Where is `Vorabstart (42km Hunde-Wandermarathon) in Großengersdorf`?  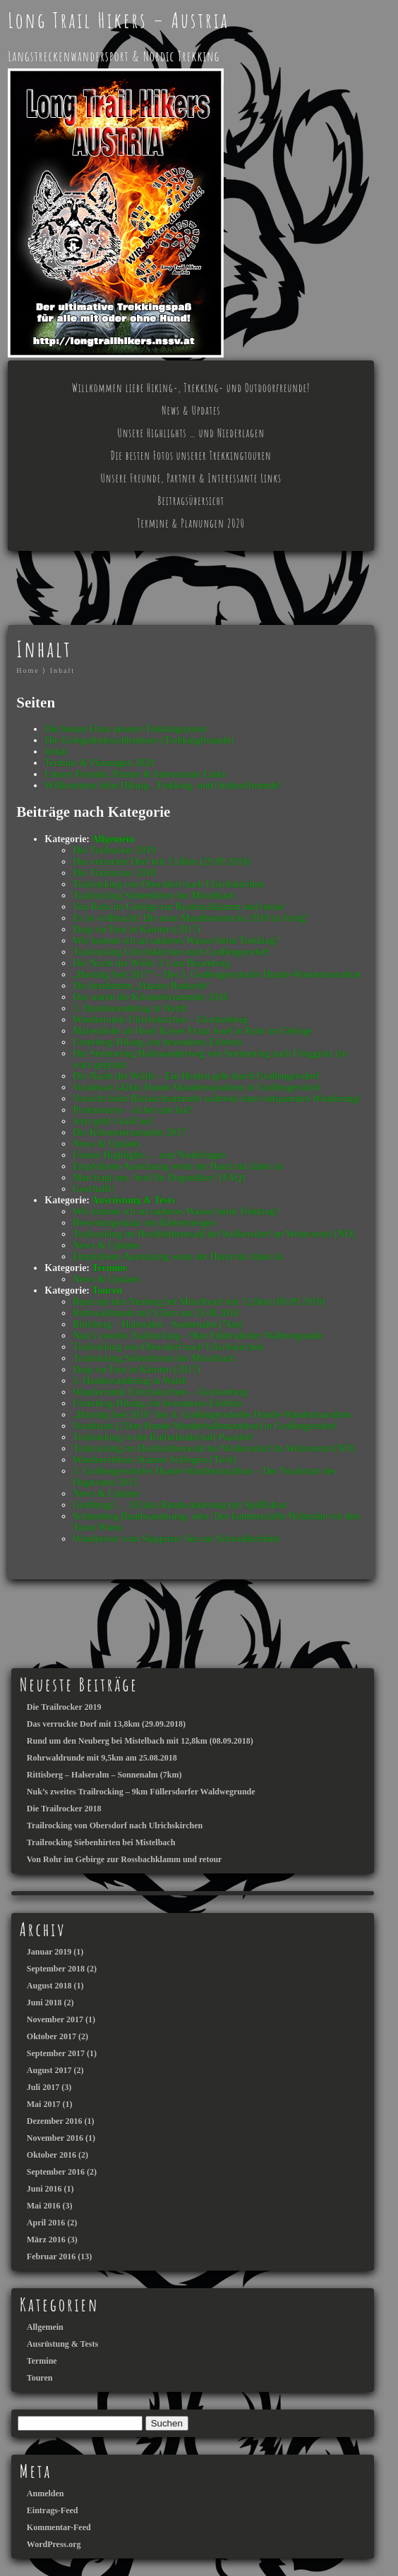
Vorabstart (42km Hunde-Wandermarathon) in Großengersdorf is located at coordinates (196, 1087).